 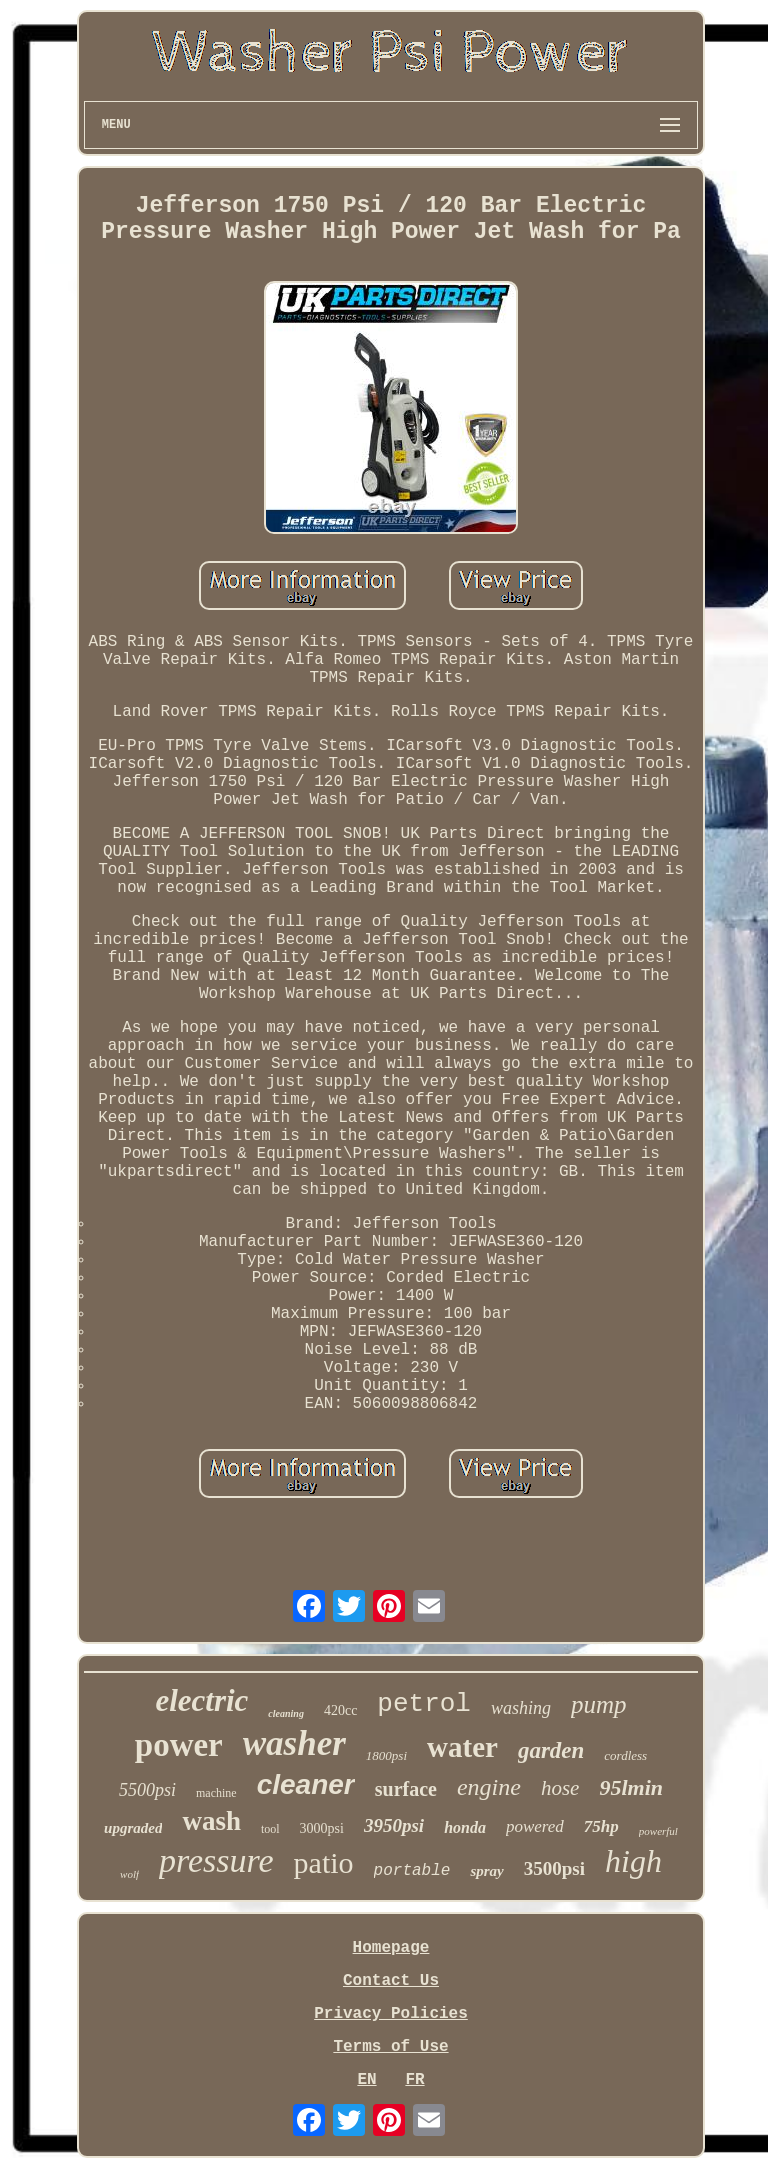 I want to click on Homepage, so click(x=391, y=1948).